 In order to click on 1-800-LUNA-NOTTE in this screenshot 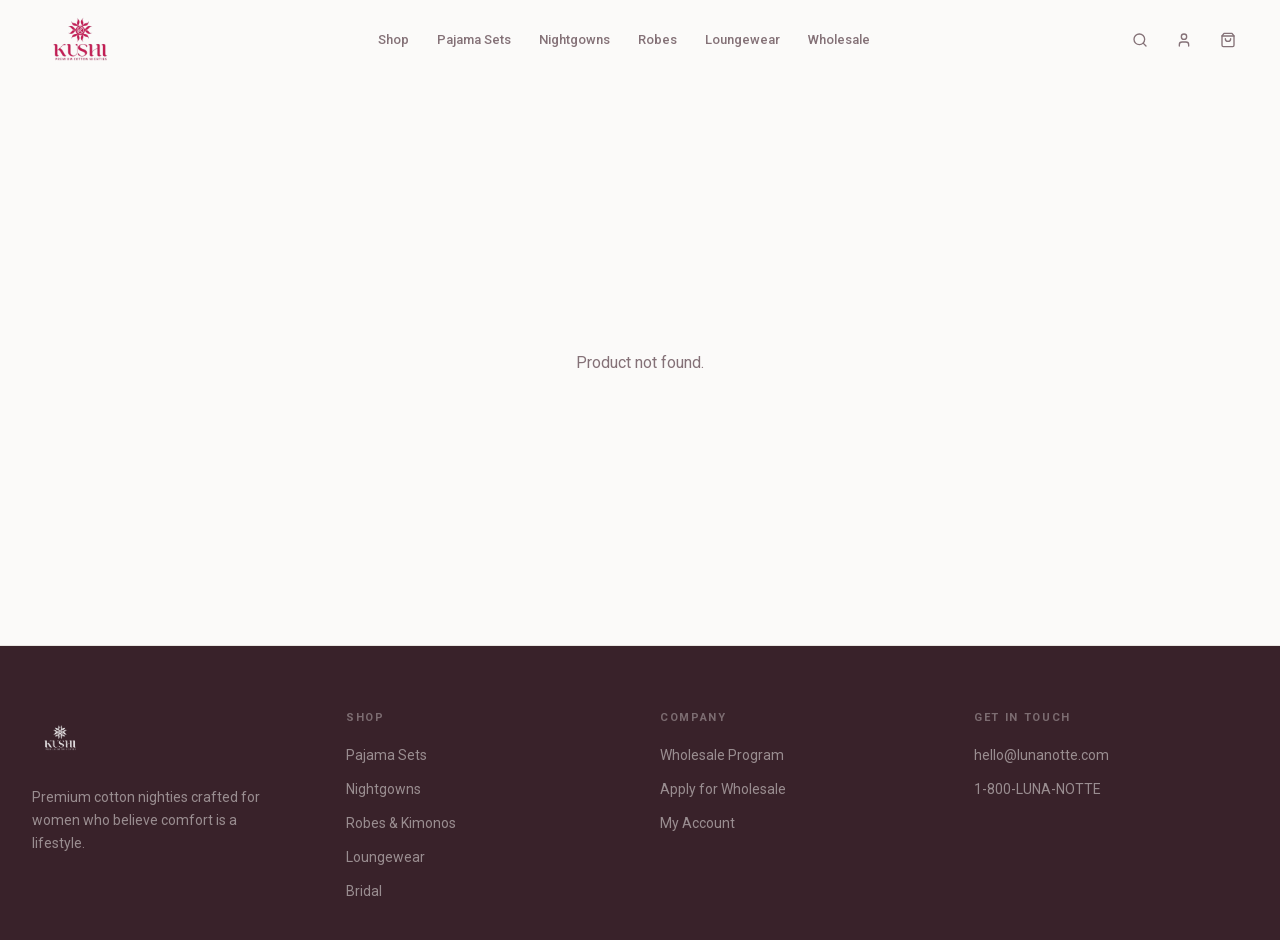, I will do `click(1037, 789)`.